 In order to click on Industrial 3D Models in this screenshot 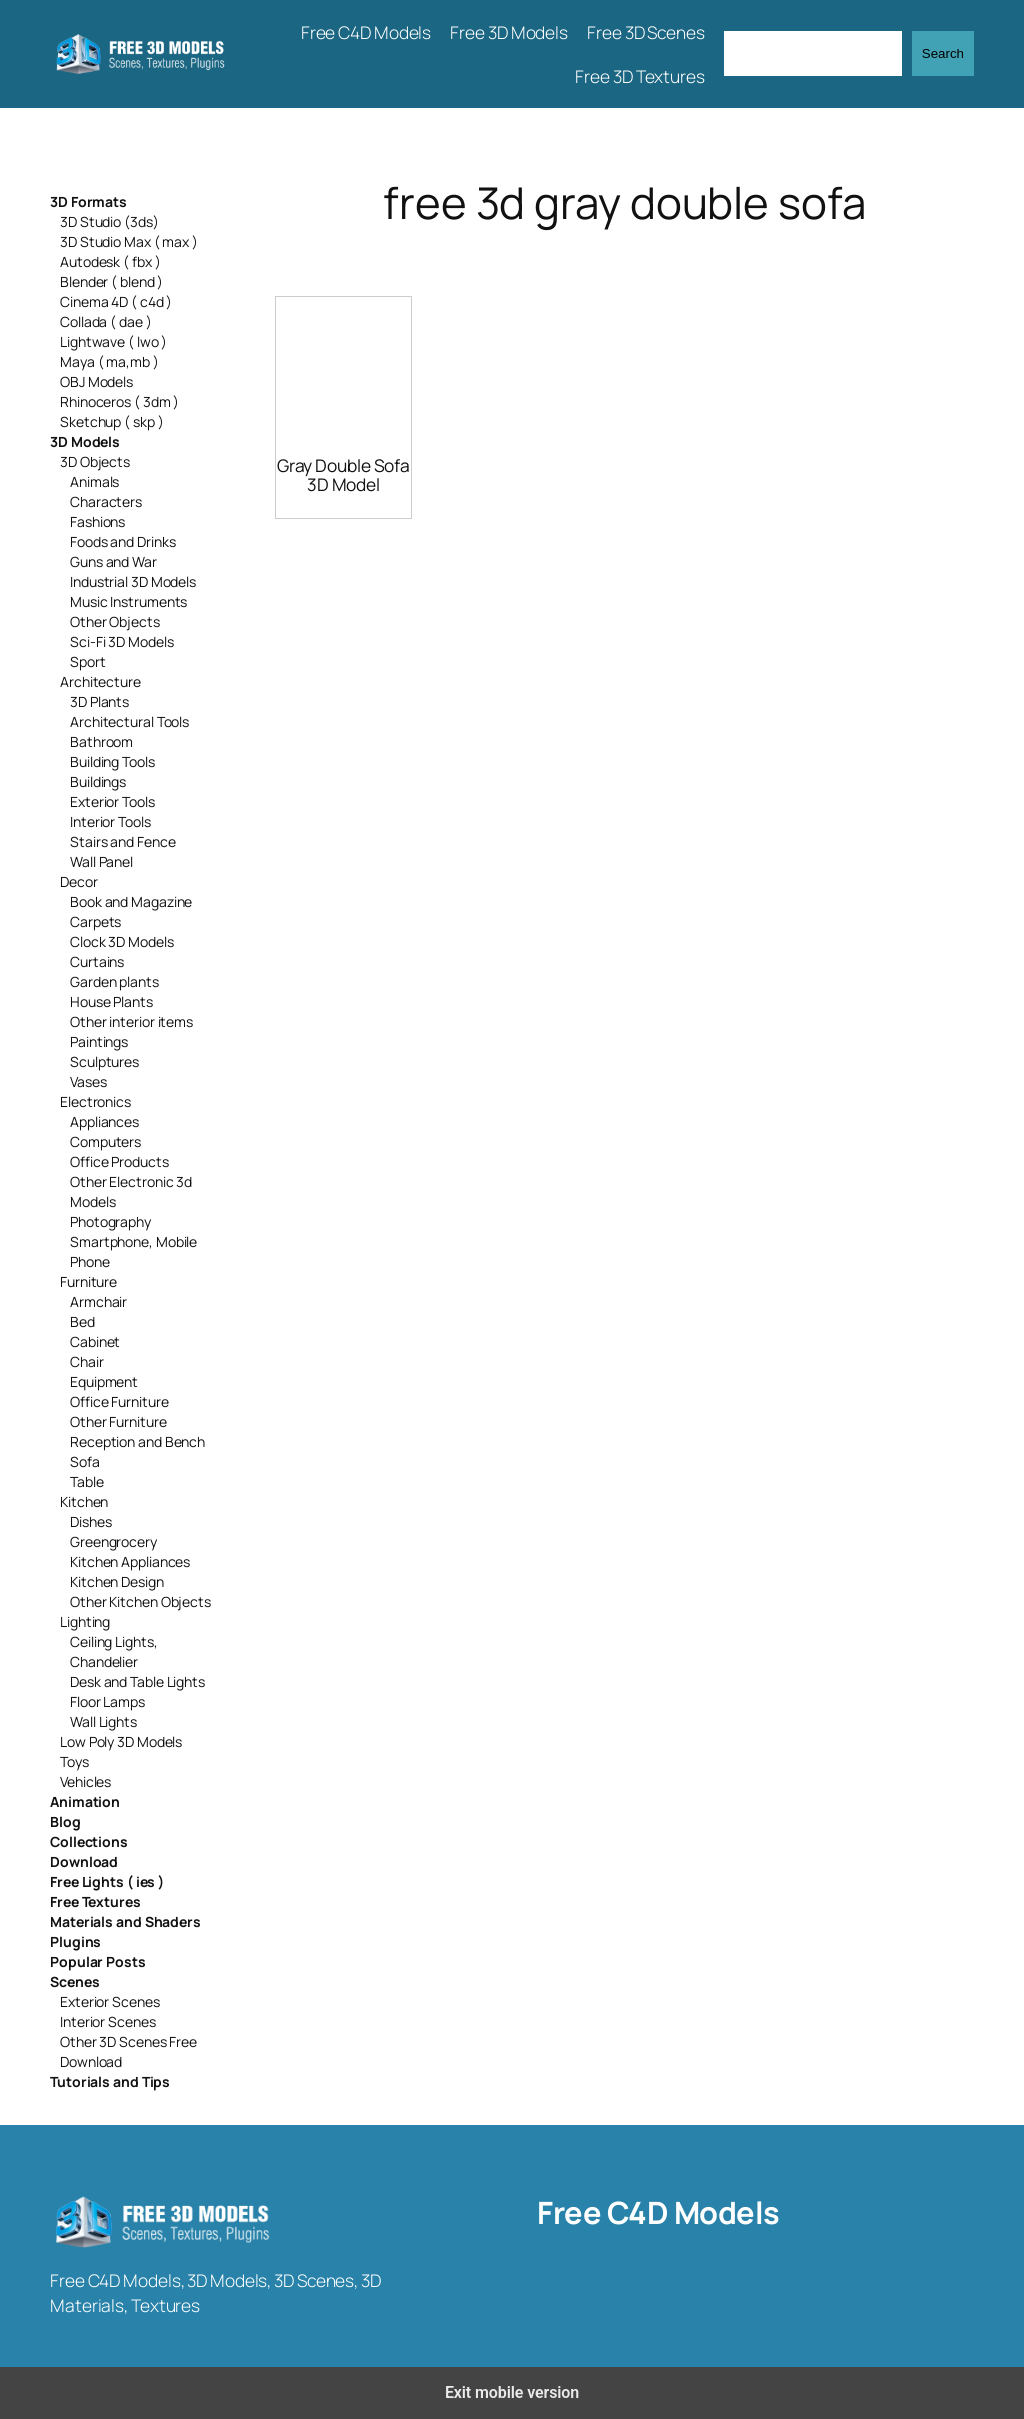, I will do `click(133, 581)`.